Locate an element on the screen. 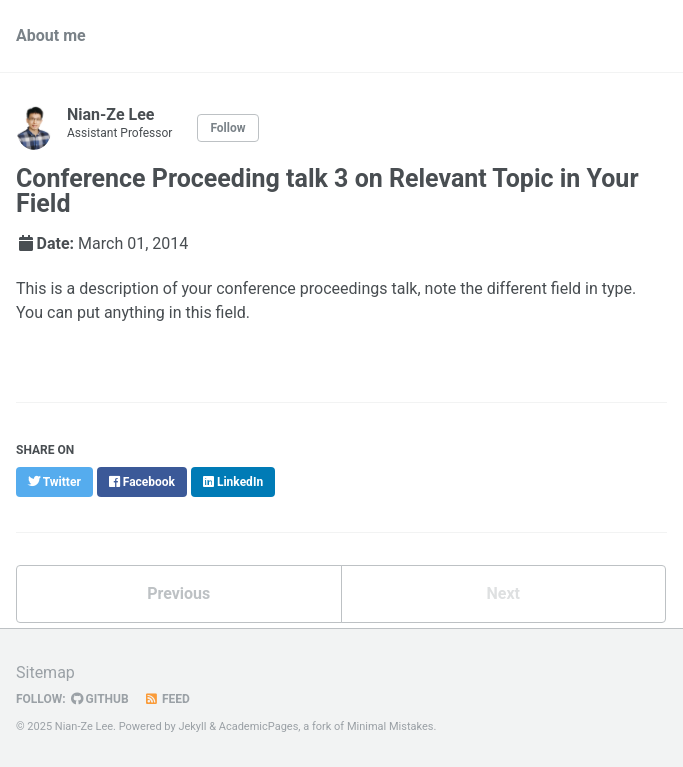  Minimal Mistakes is located at coordinates (390, 726).